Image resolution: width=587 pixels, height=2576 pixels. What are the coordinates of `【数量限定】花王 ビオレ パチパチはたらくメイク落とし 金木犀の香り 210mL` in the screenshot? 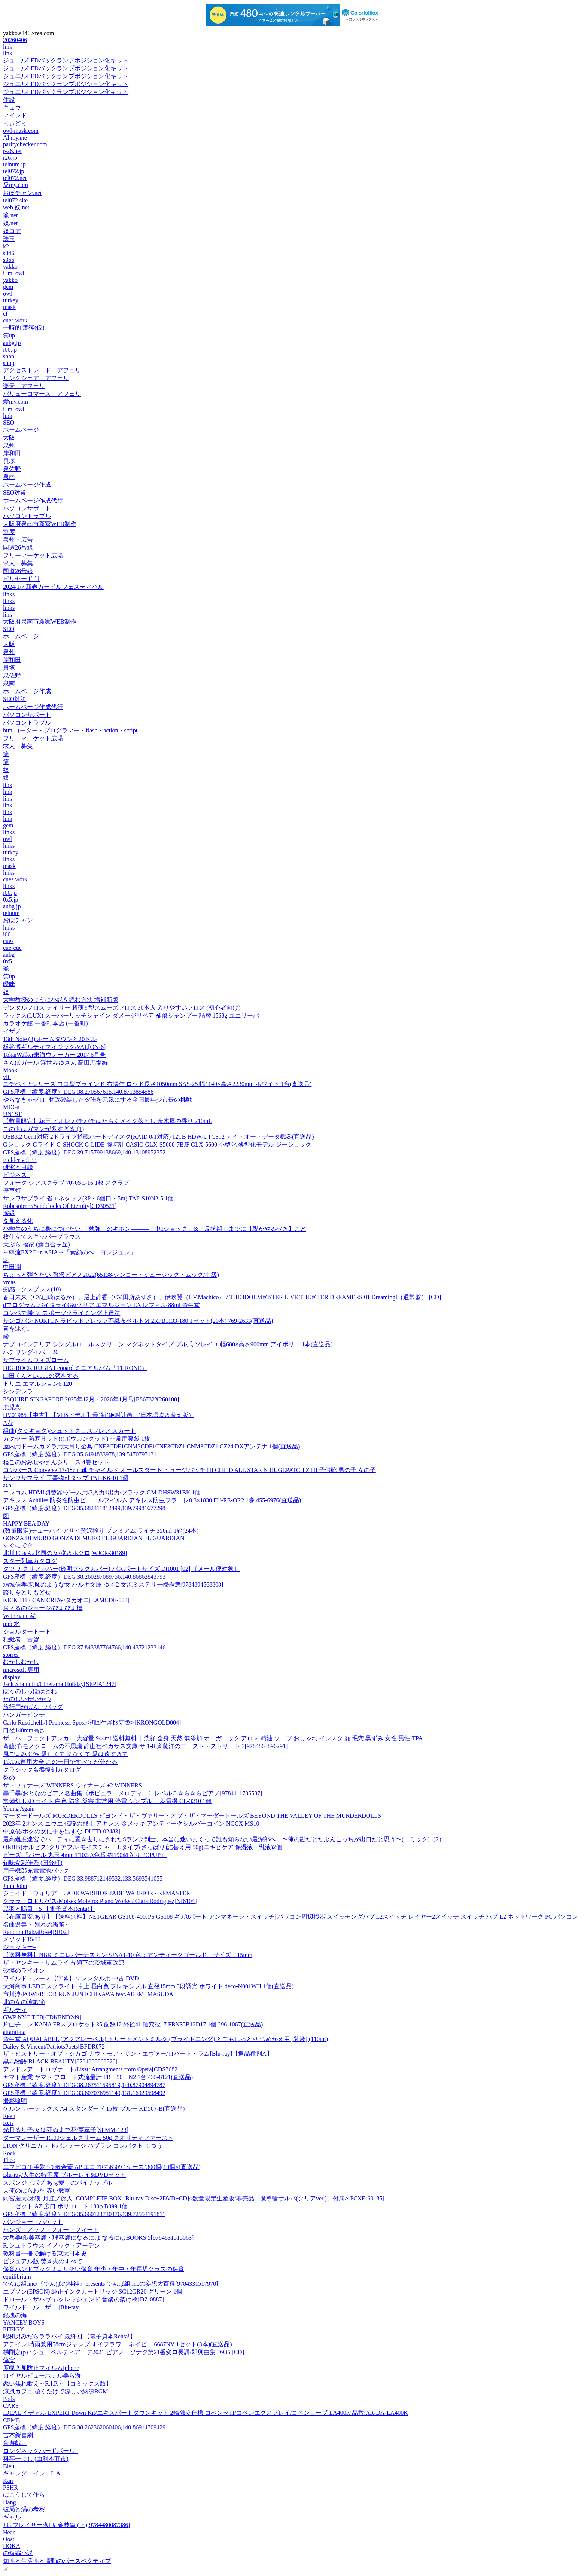 It's located at (107, 1121).